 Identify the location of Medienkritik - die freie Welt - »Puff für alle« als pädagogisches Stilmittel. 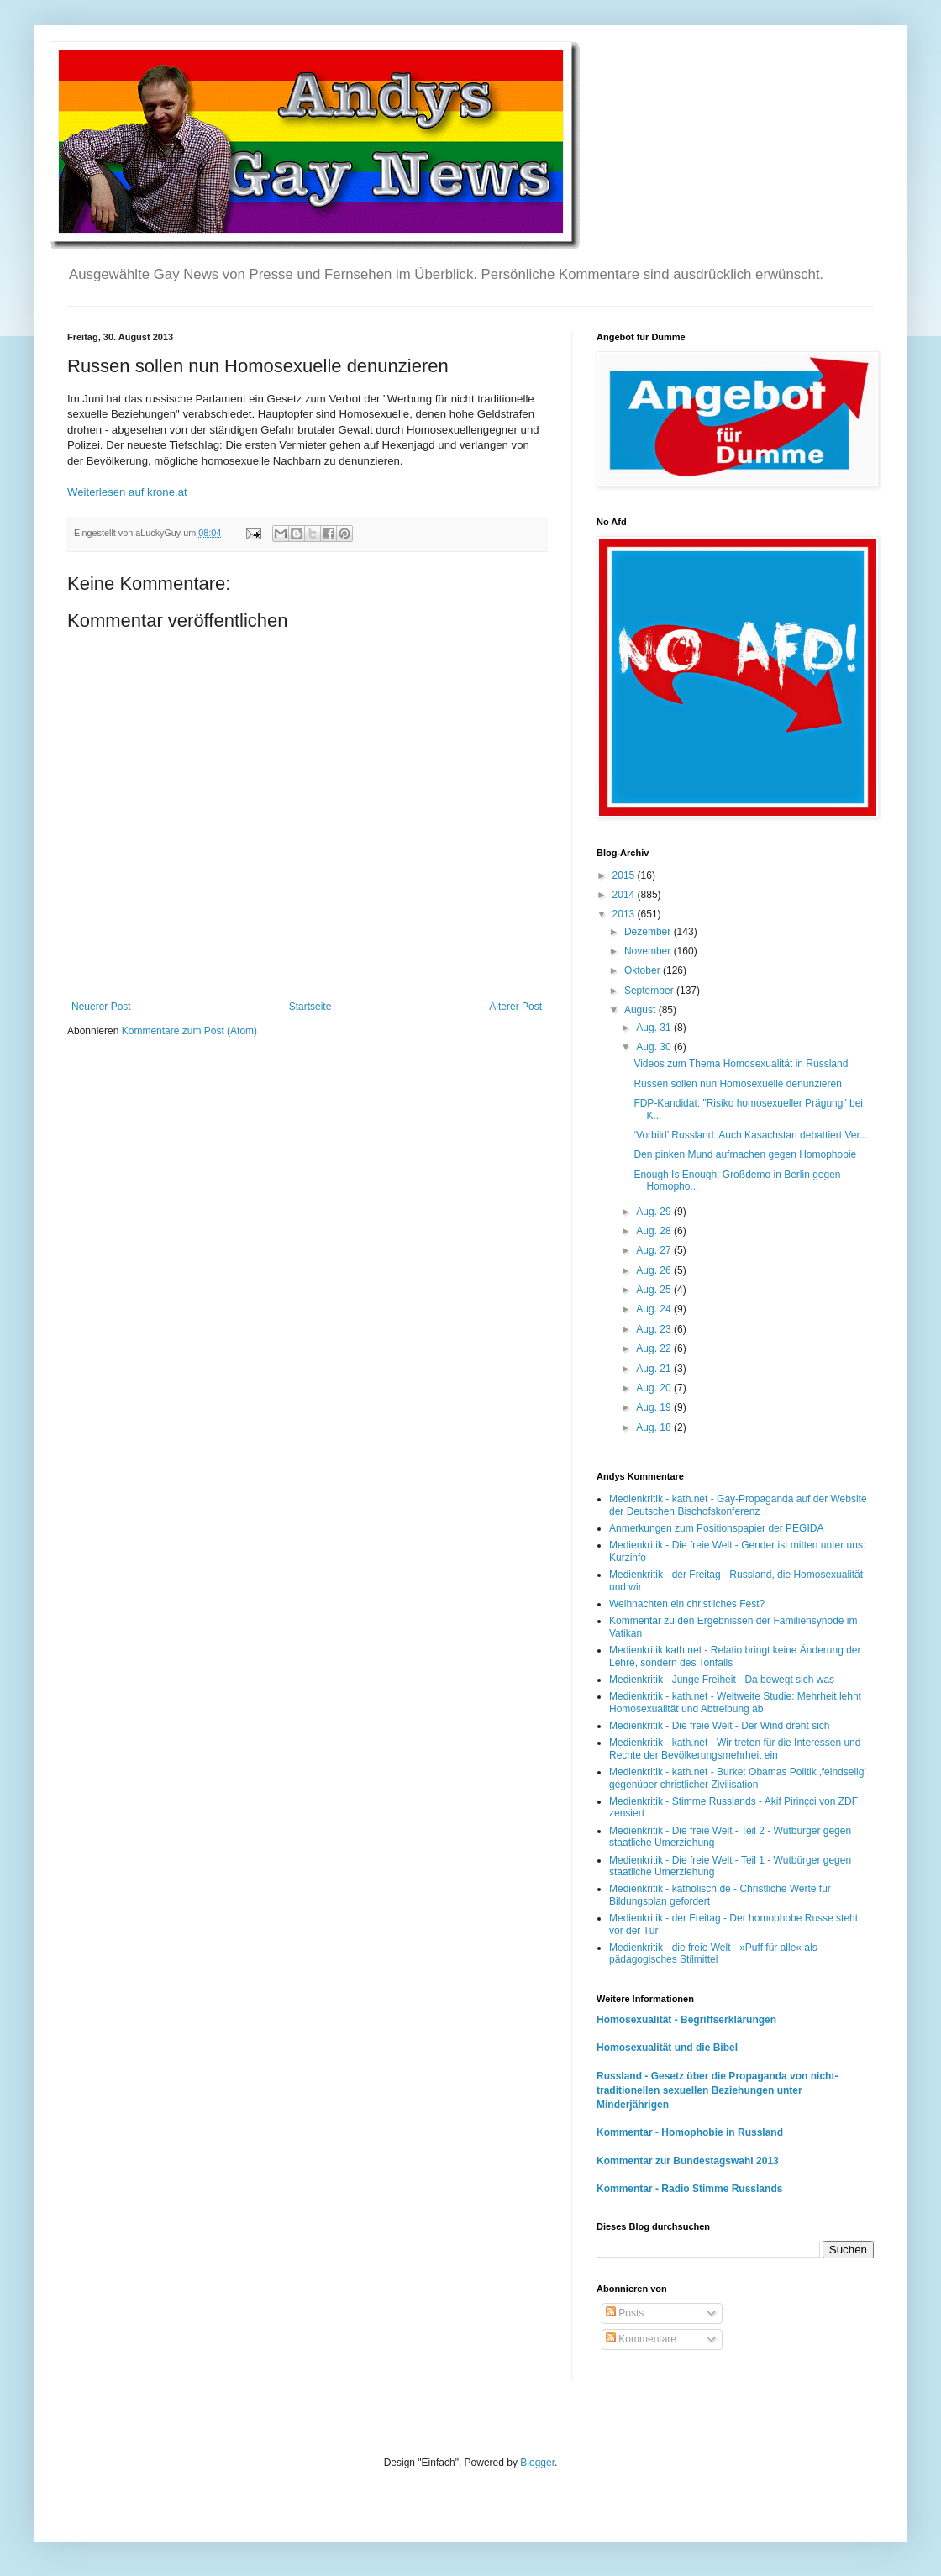
(713, 1953).